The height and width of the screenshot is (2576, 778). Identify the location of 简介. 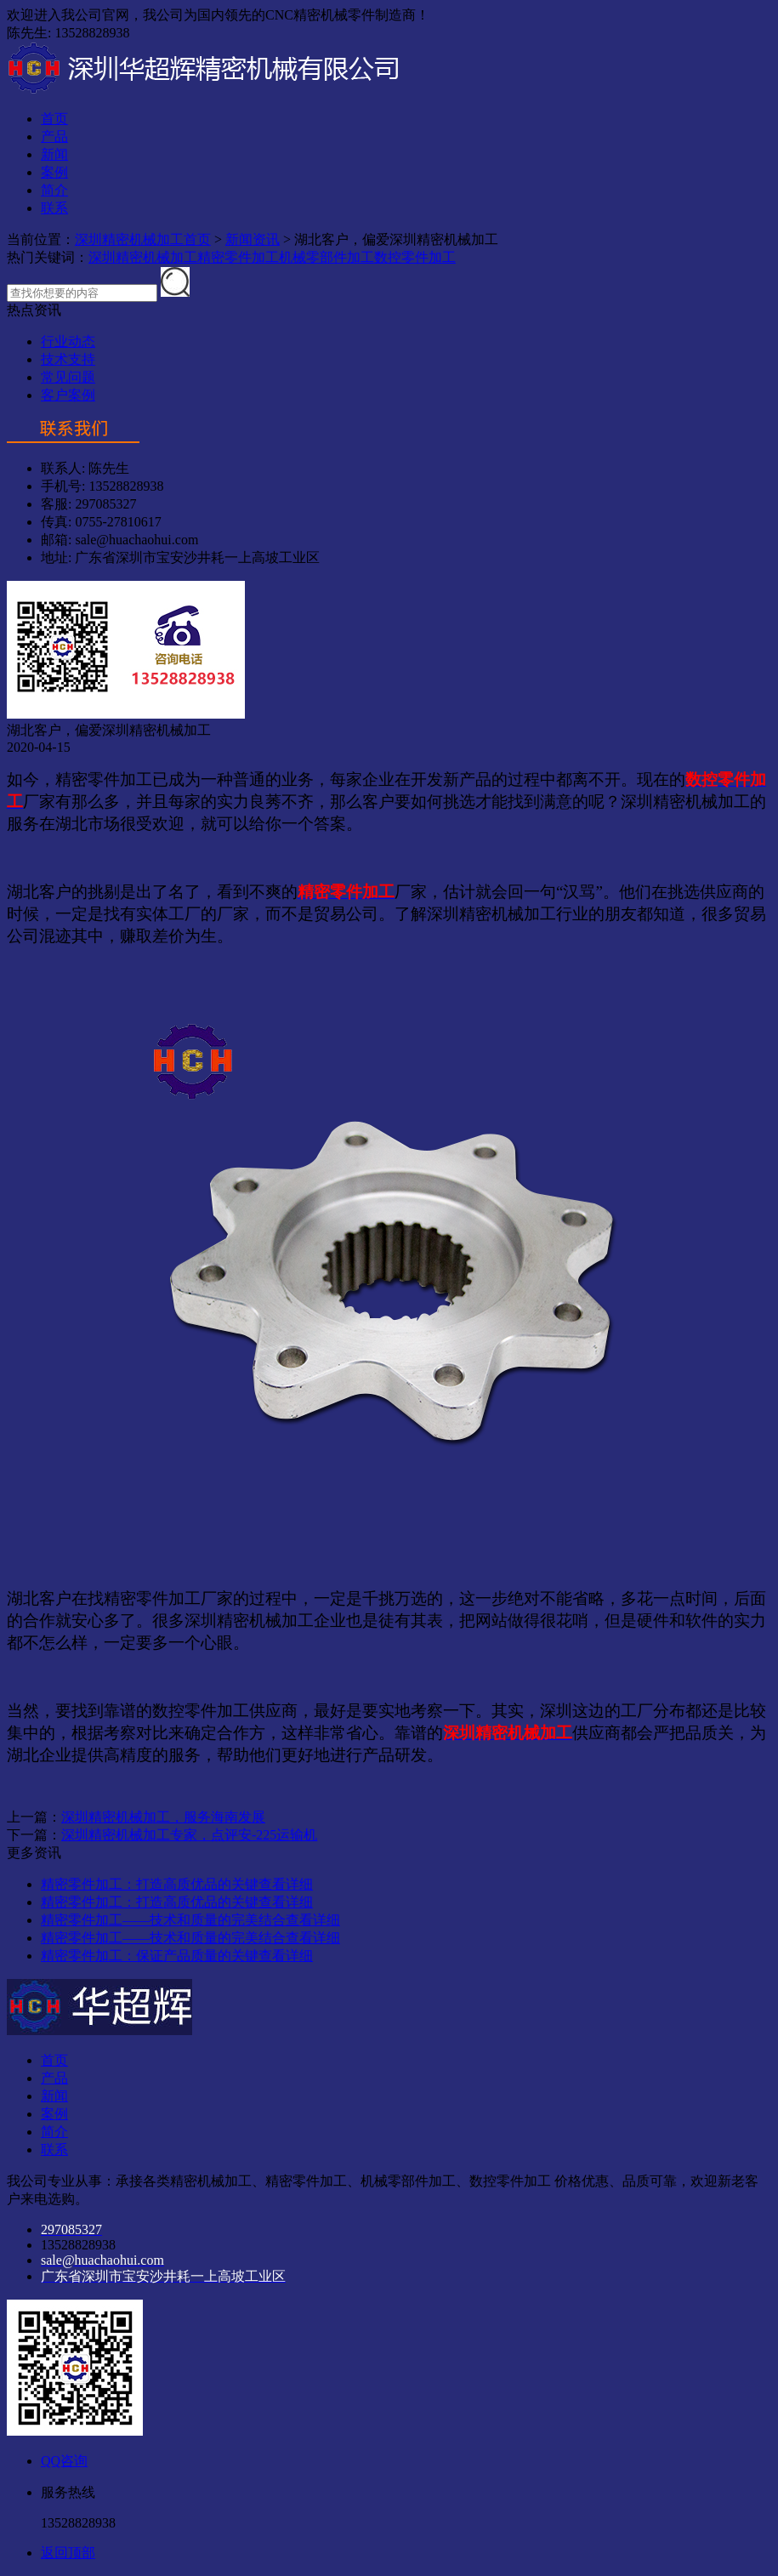
(54, 190).